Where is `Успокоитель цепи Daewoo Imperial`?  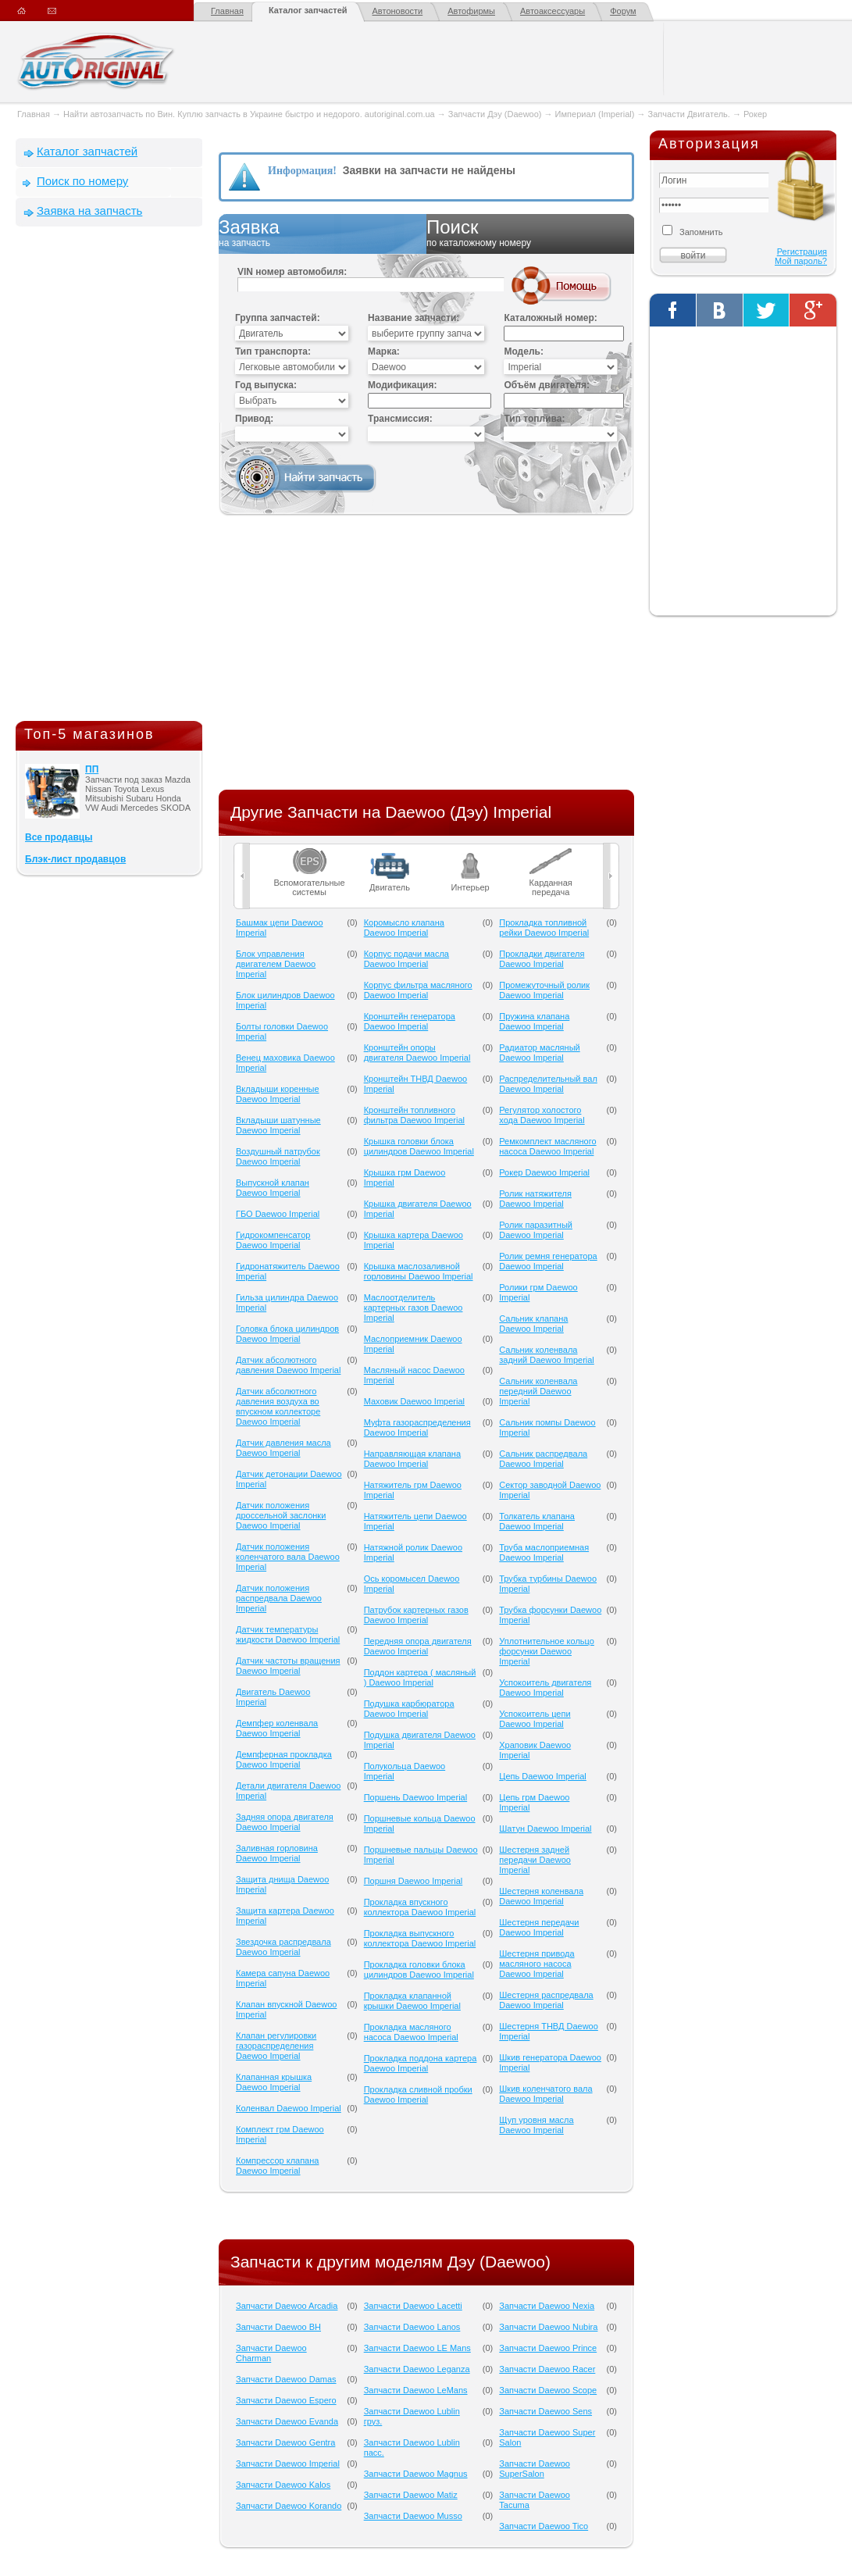 Успокоитель цепи Daewoo Imperial is located at coordinates (534, 1719).